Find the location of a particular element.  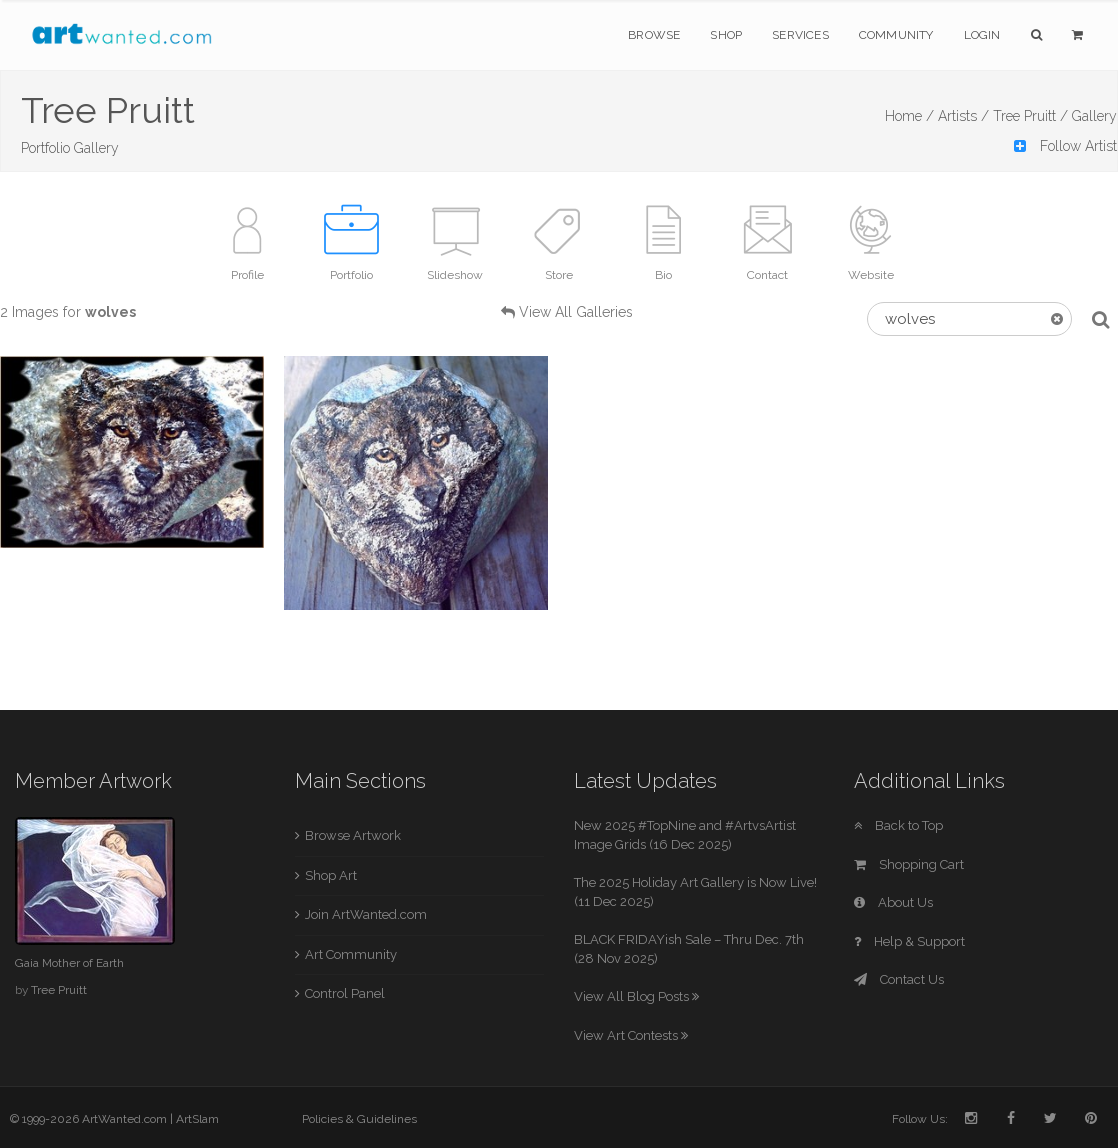

Follow Artist is located at coordinates (1065, 146).